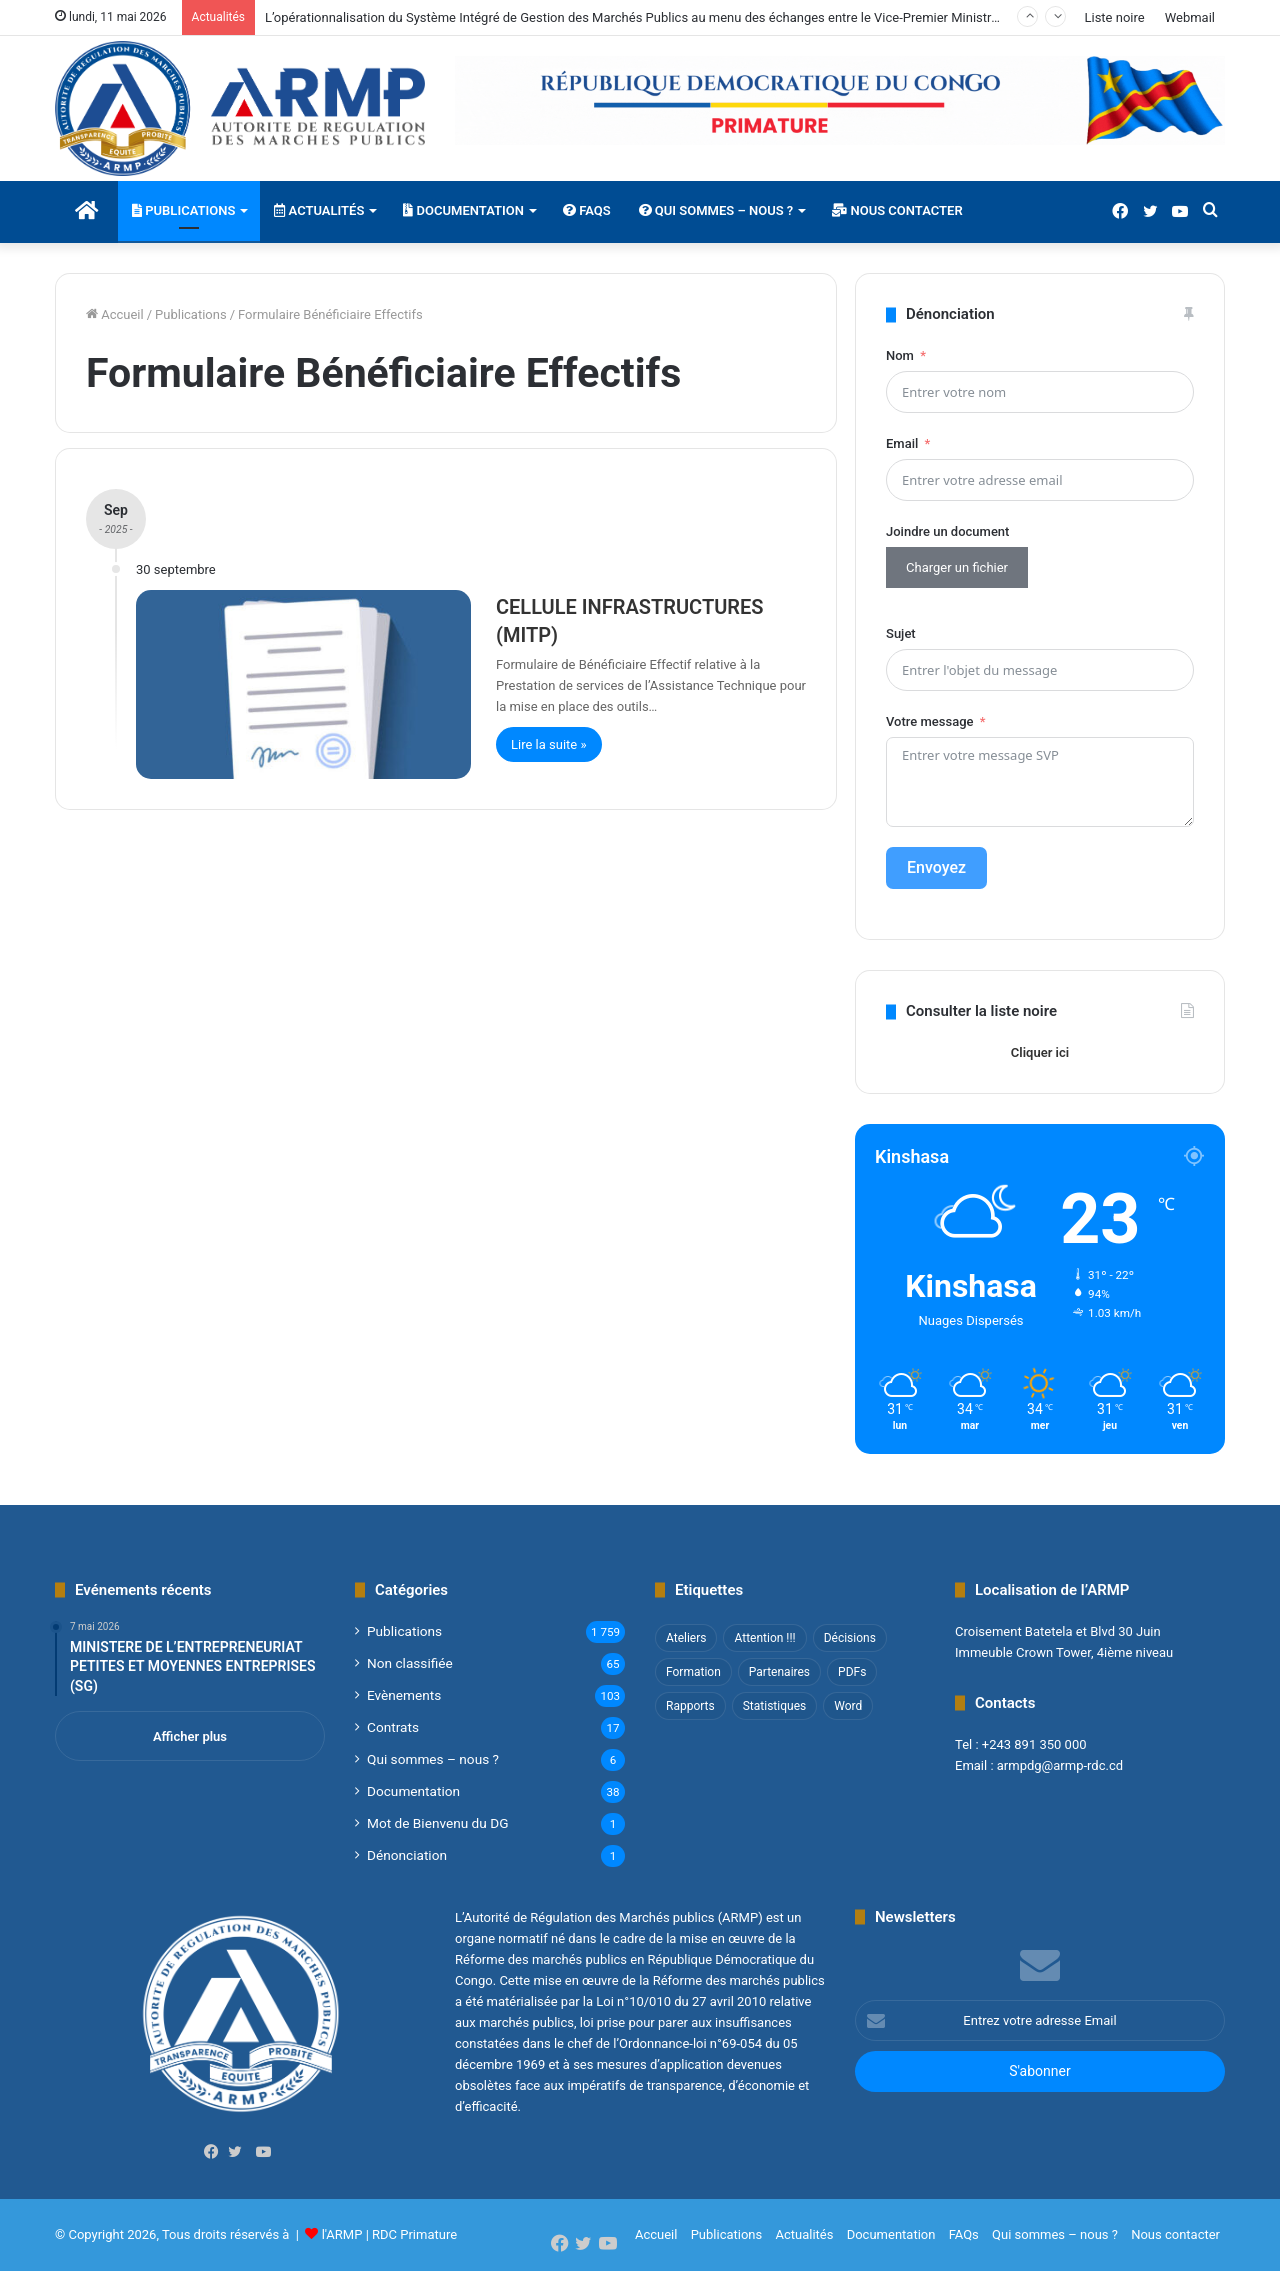 This screenshot has height=2271, width=1280. What do you see at coordinates (716, 210) in the screenshot?
I see `Qui sommes – nous ?` at bounding box center [716, 210].